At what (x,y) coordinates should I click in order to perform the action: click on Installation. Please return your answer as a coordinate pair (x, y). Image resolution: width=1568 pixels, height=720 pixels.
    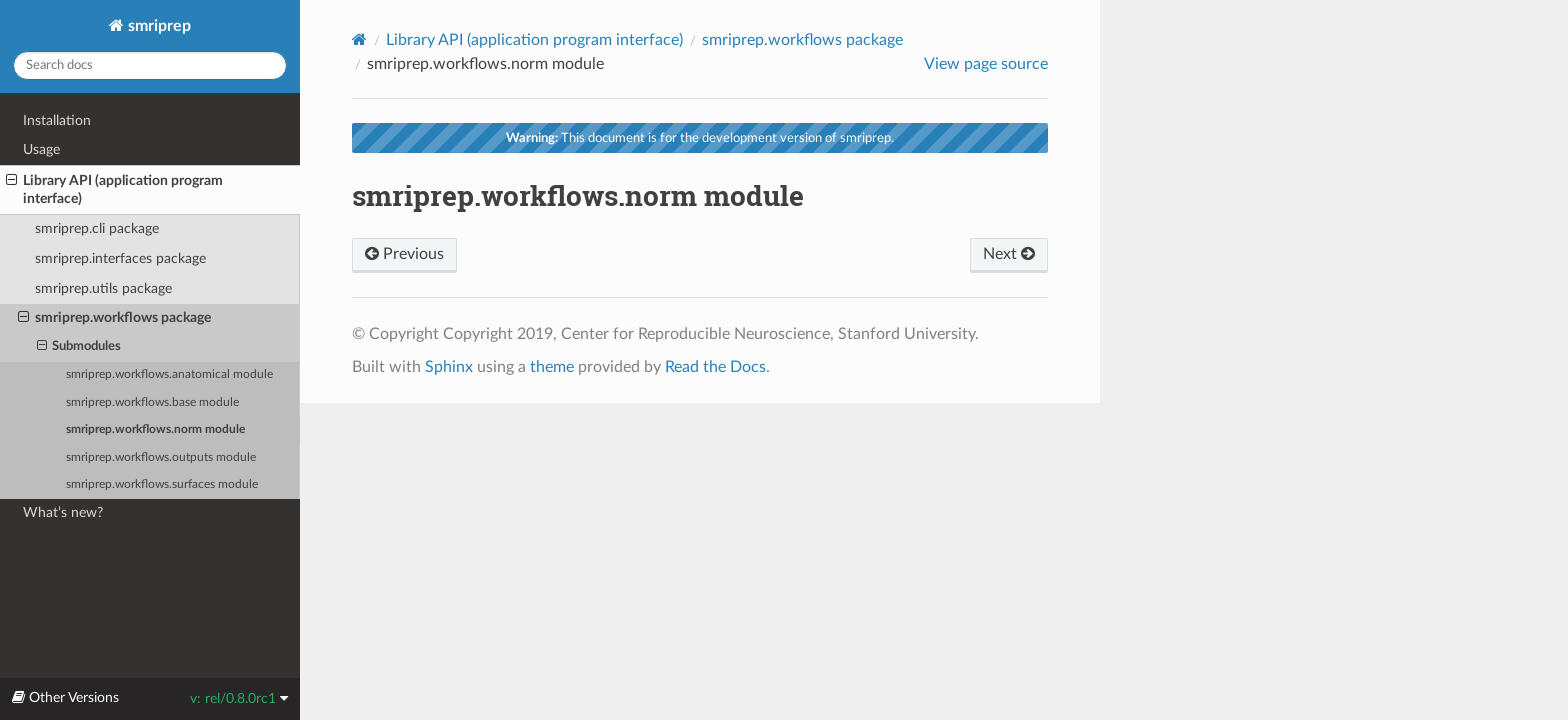
    Looking at the image, I should click on (57, 120).